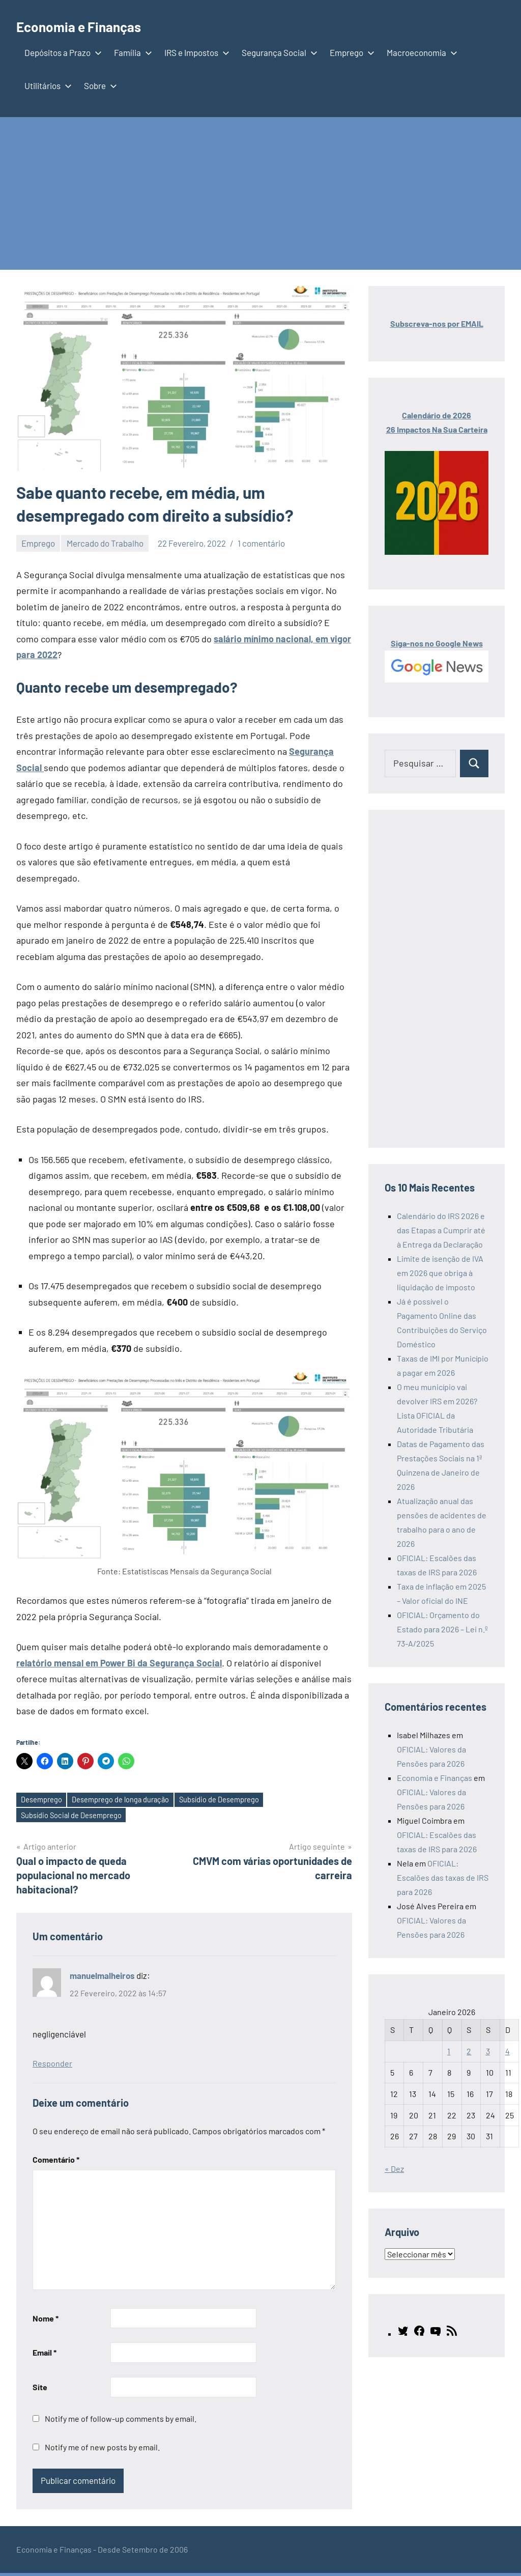 The width and height of the screenshot is (521, 2576). What do you see at coordinates (44, 1800) in the screenshot?
I see `Desemprego` at bounding box center [44, 1800].